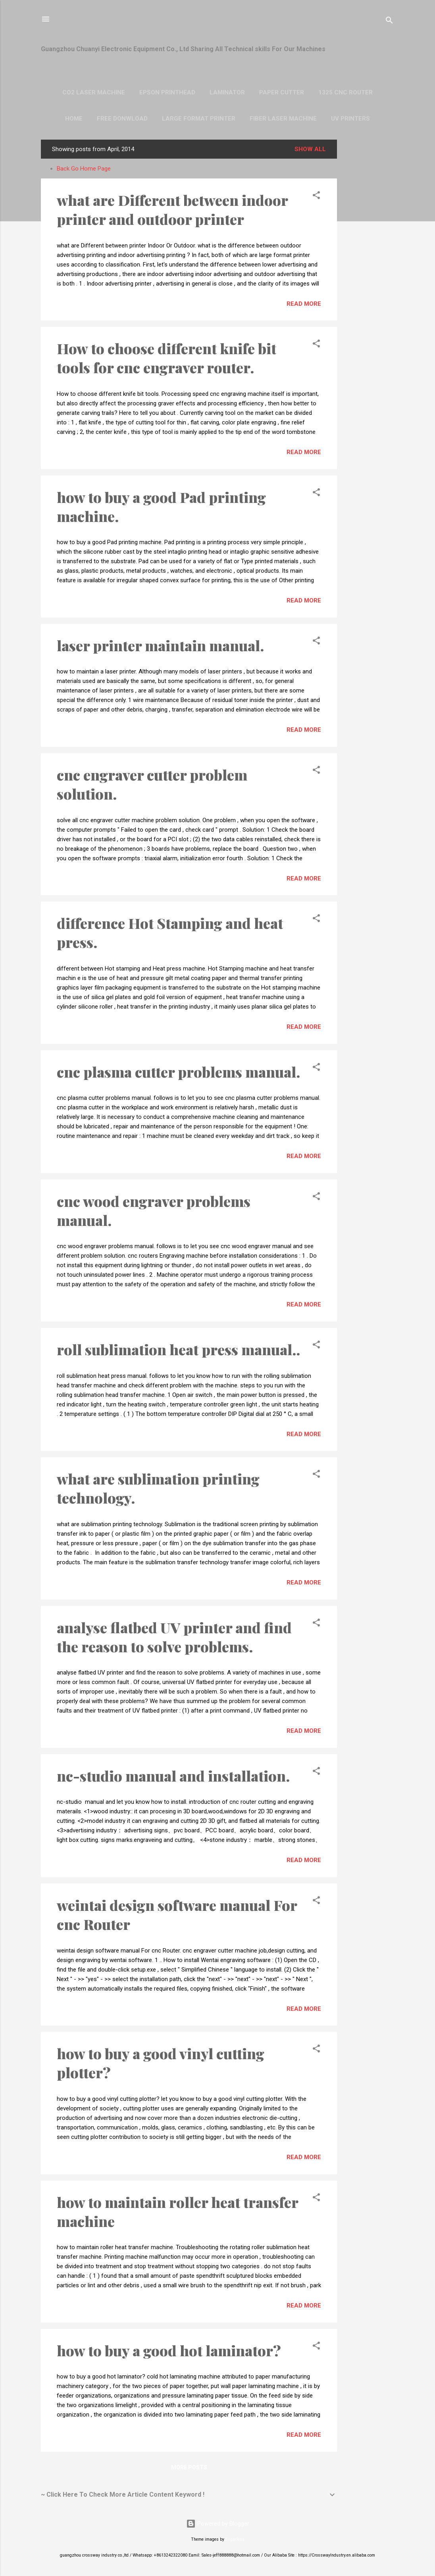 This screenshot has height=2576, width=435. What do you see at coordinates (217, 2523) in the screenshot?
I see `Powered by Blogger` at bounding box center [217, 2523].